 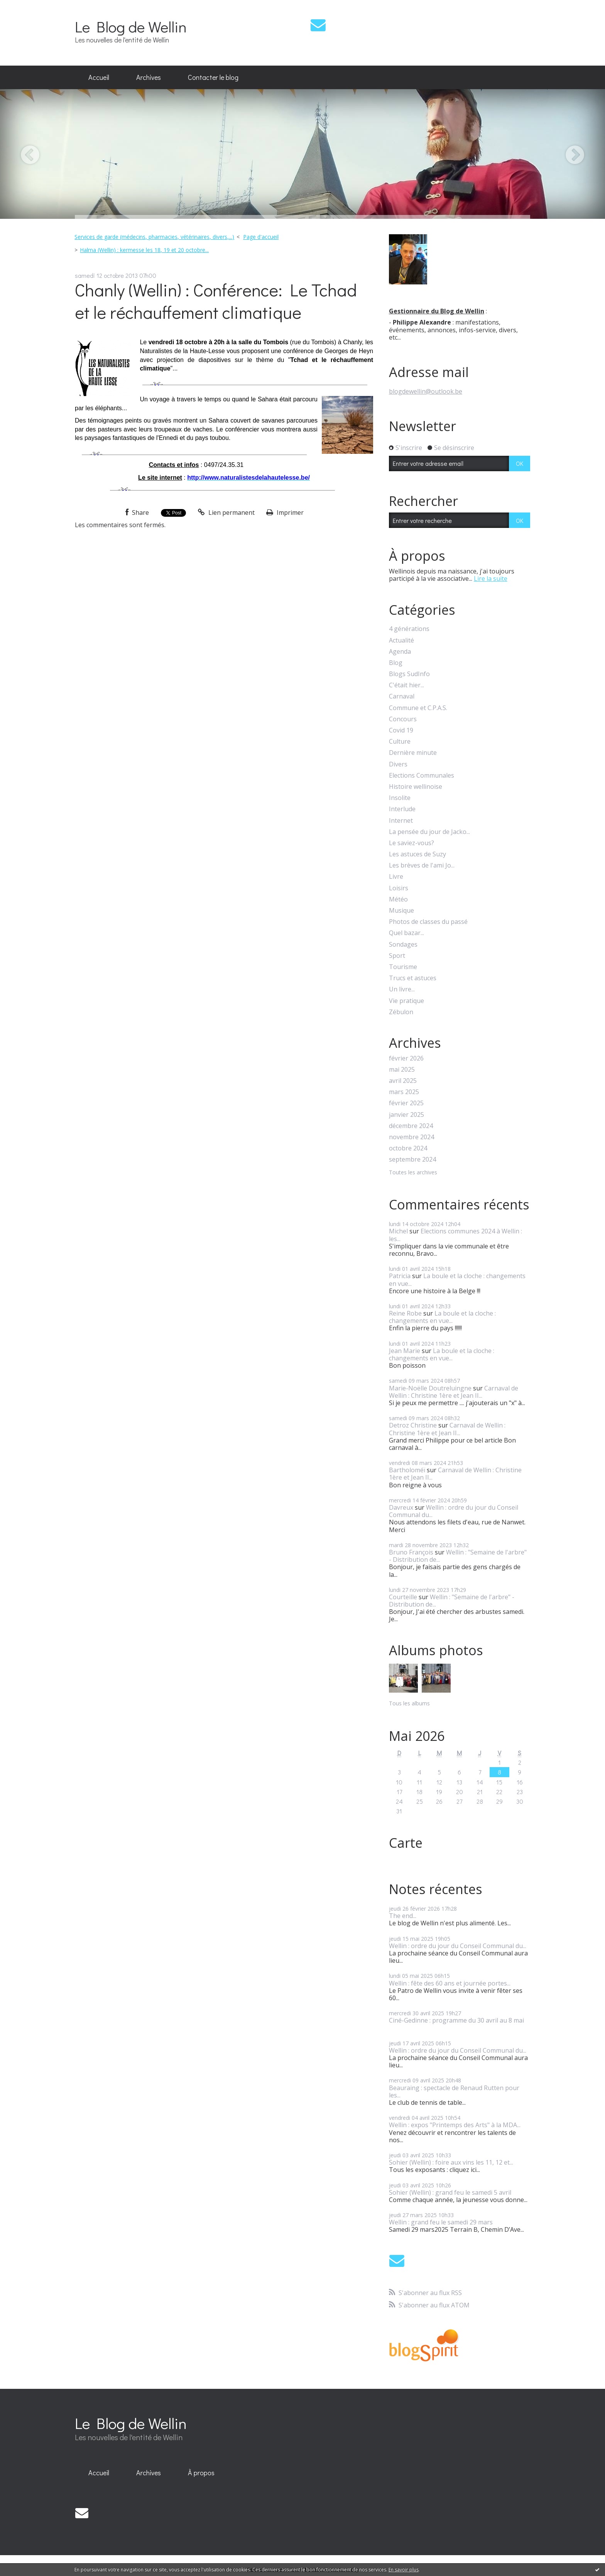 What do you see at coordinates (455, 1235) in the screenshot?
I see `Elections communes 2024 à Wellin : les...` at bounding box center [455, 1235].